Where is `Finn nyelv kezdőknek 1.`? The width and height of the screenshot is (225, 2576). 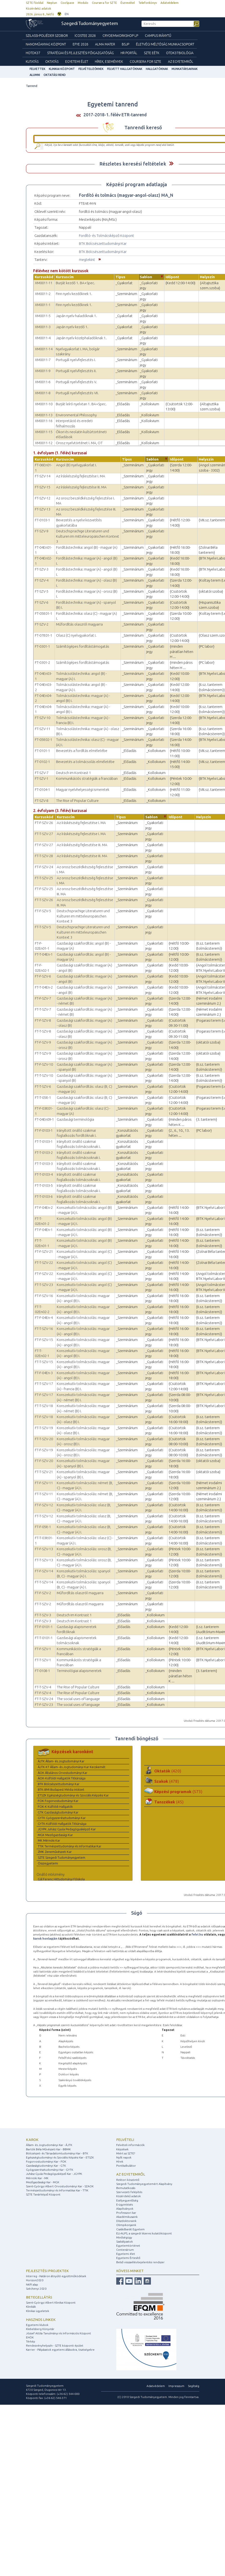
Finn nyelv kezdőknek 1. is located at coordinates (74, 294).